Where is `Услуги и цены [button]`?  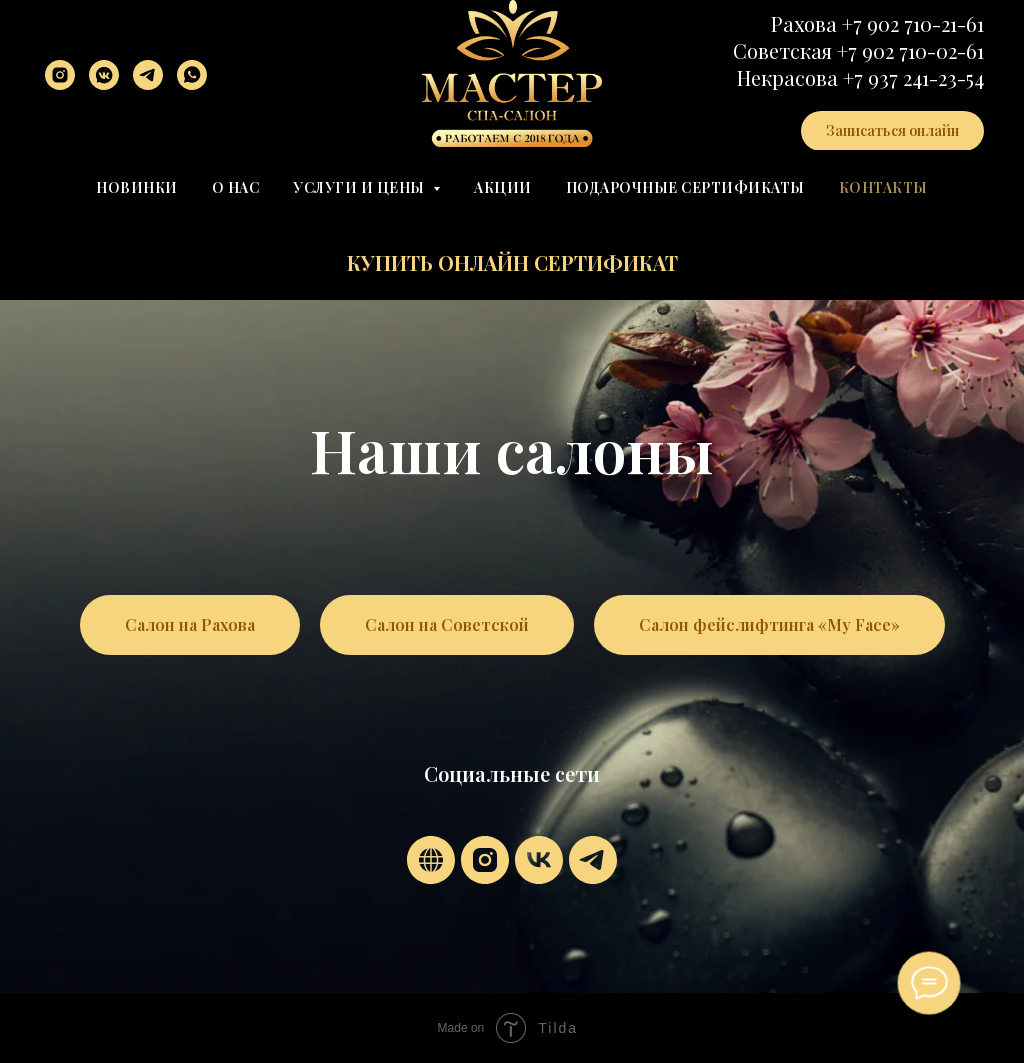 Услуги и цены [button] is located at coordinates (360, 187).